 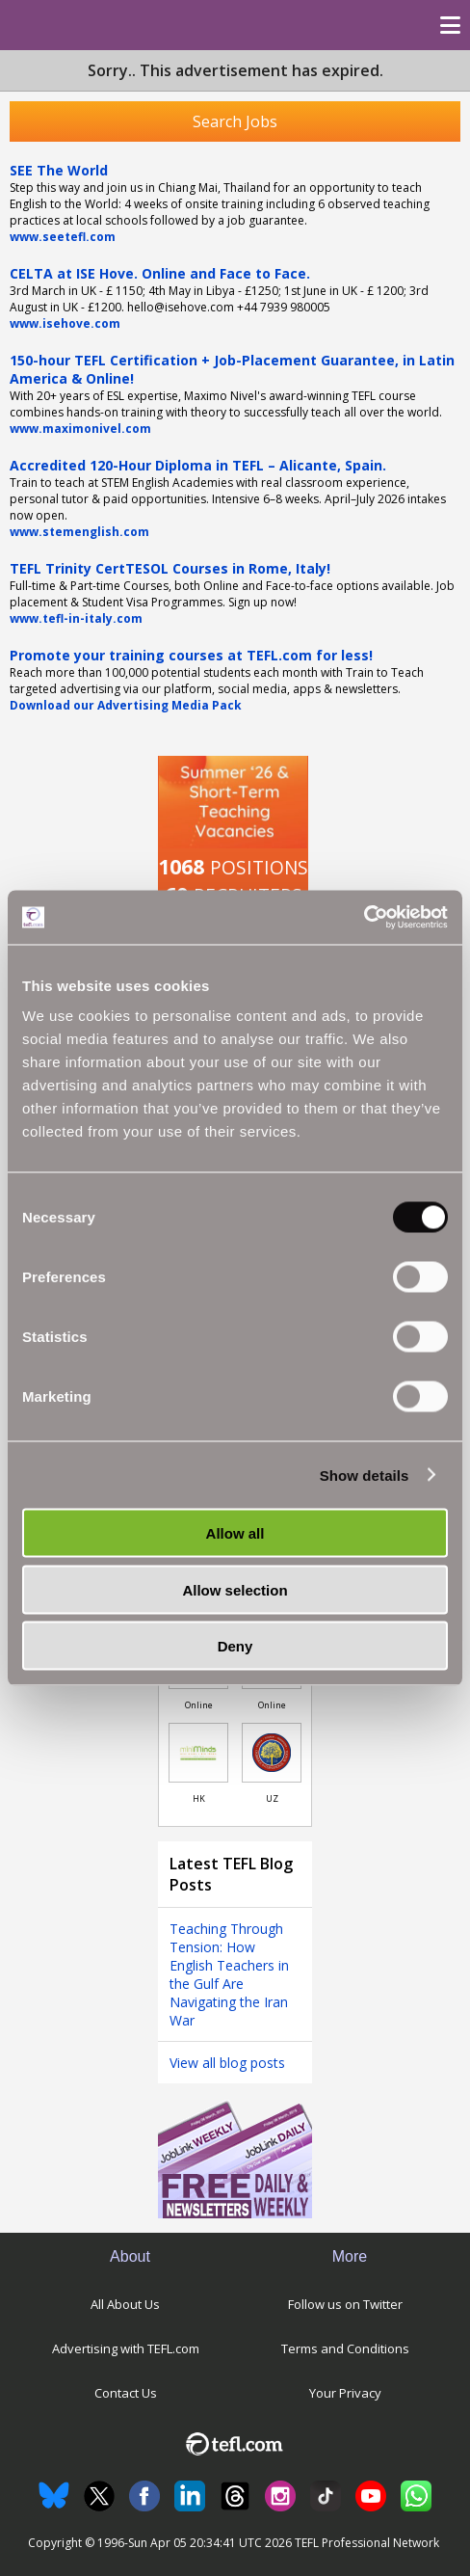 I want to click on Deny, so click(x=235, y=1646).